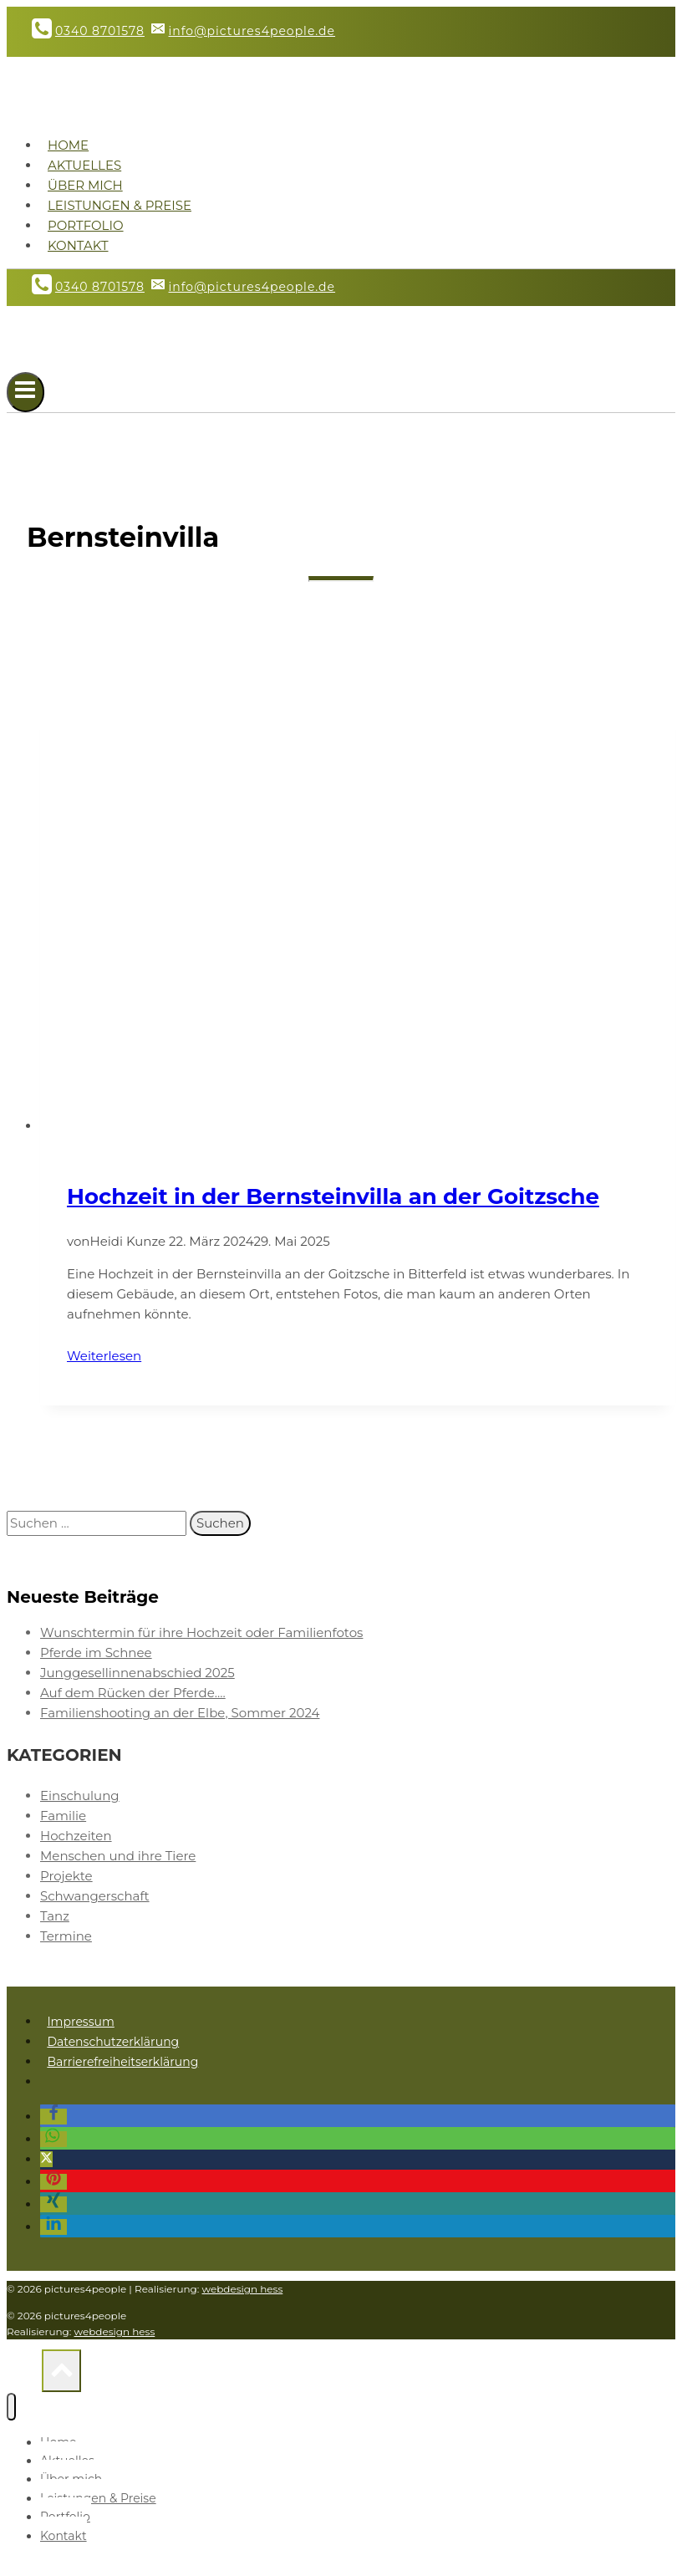 This screenshot has width=682, height=2576. What do you see at coordinates (333, 1196) in the screenshot?
I see `Hochzeit in der Bernsteinvilla an der Goitzsche` at bounding box center [333, 1196].